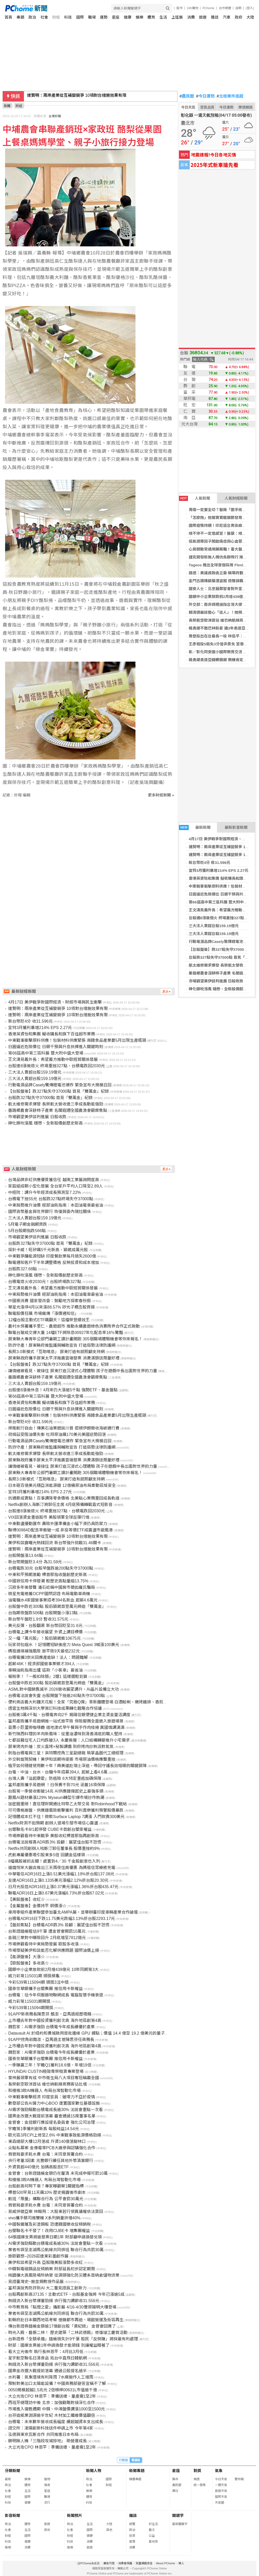 The height and width of the screenshot is (2576, 259). I want to click on 航太維修需求爆發 長榮航太營收連三季成長動能強勁, so click(55, 1104).